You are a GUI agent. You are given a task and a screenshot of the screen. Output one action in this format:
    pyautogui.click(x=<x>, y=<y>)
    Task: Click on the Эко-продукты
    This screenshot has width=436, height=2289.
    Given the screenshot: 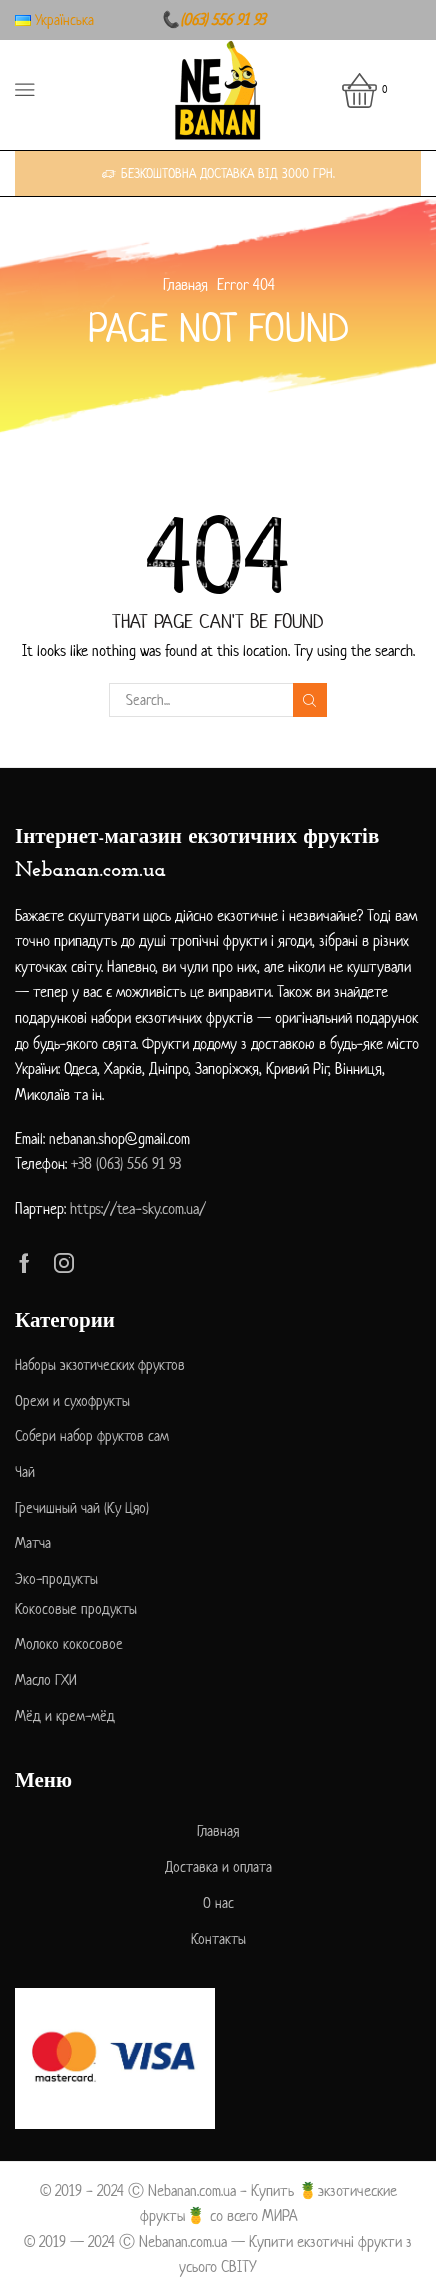 What is the action you would take?
    pyautogui.click(x=56, y=1578)
    